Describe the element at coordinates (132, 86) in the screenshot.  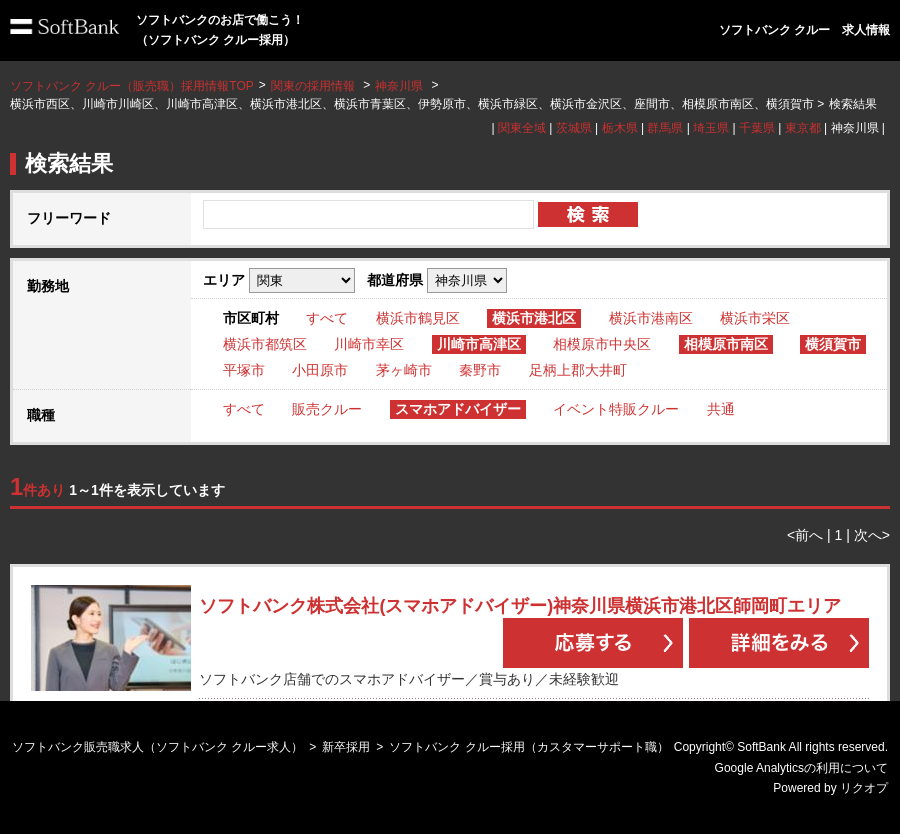
I see `ソフトバンク クルー（販売職）採用情報TOP` at that location.